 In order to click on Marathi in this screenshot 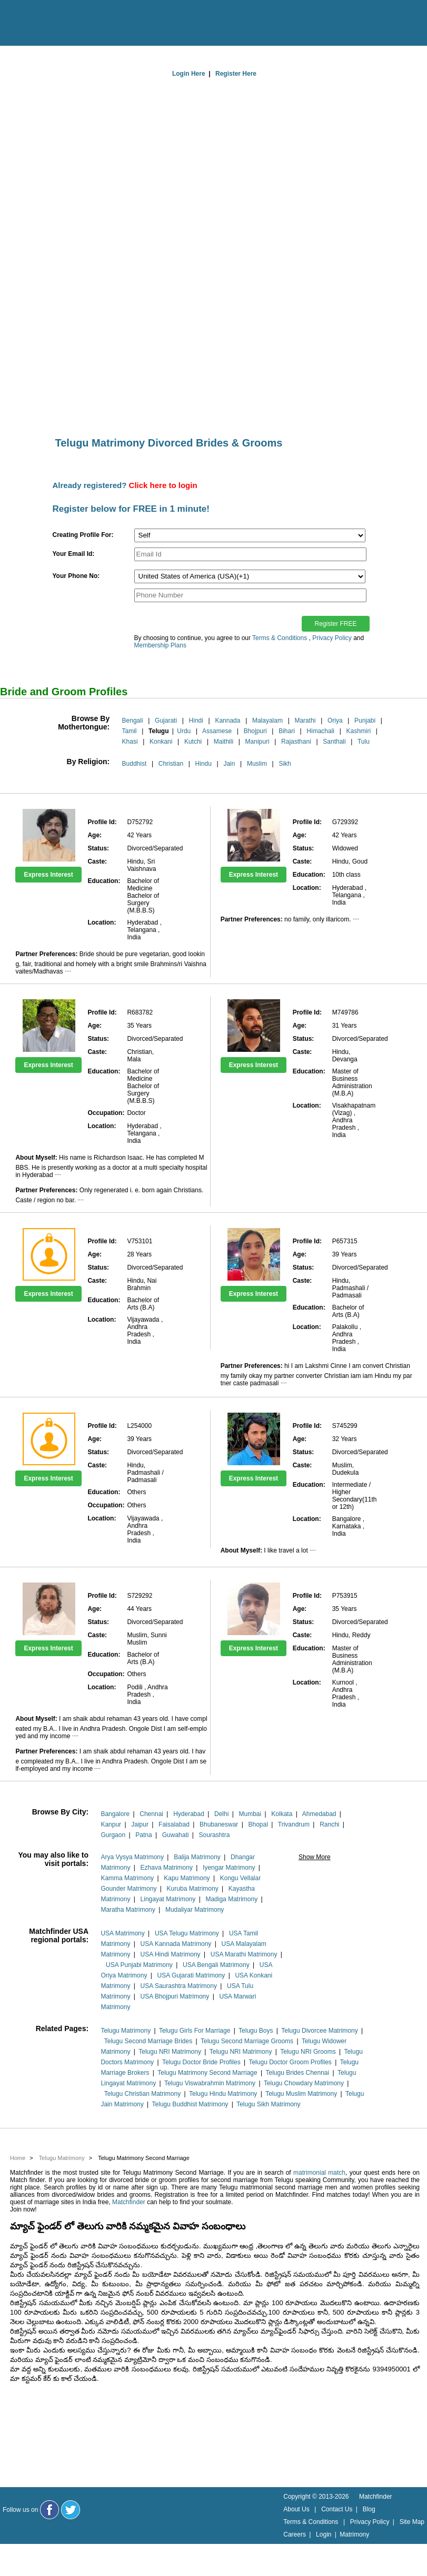, I will do `click(304, 720)`.